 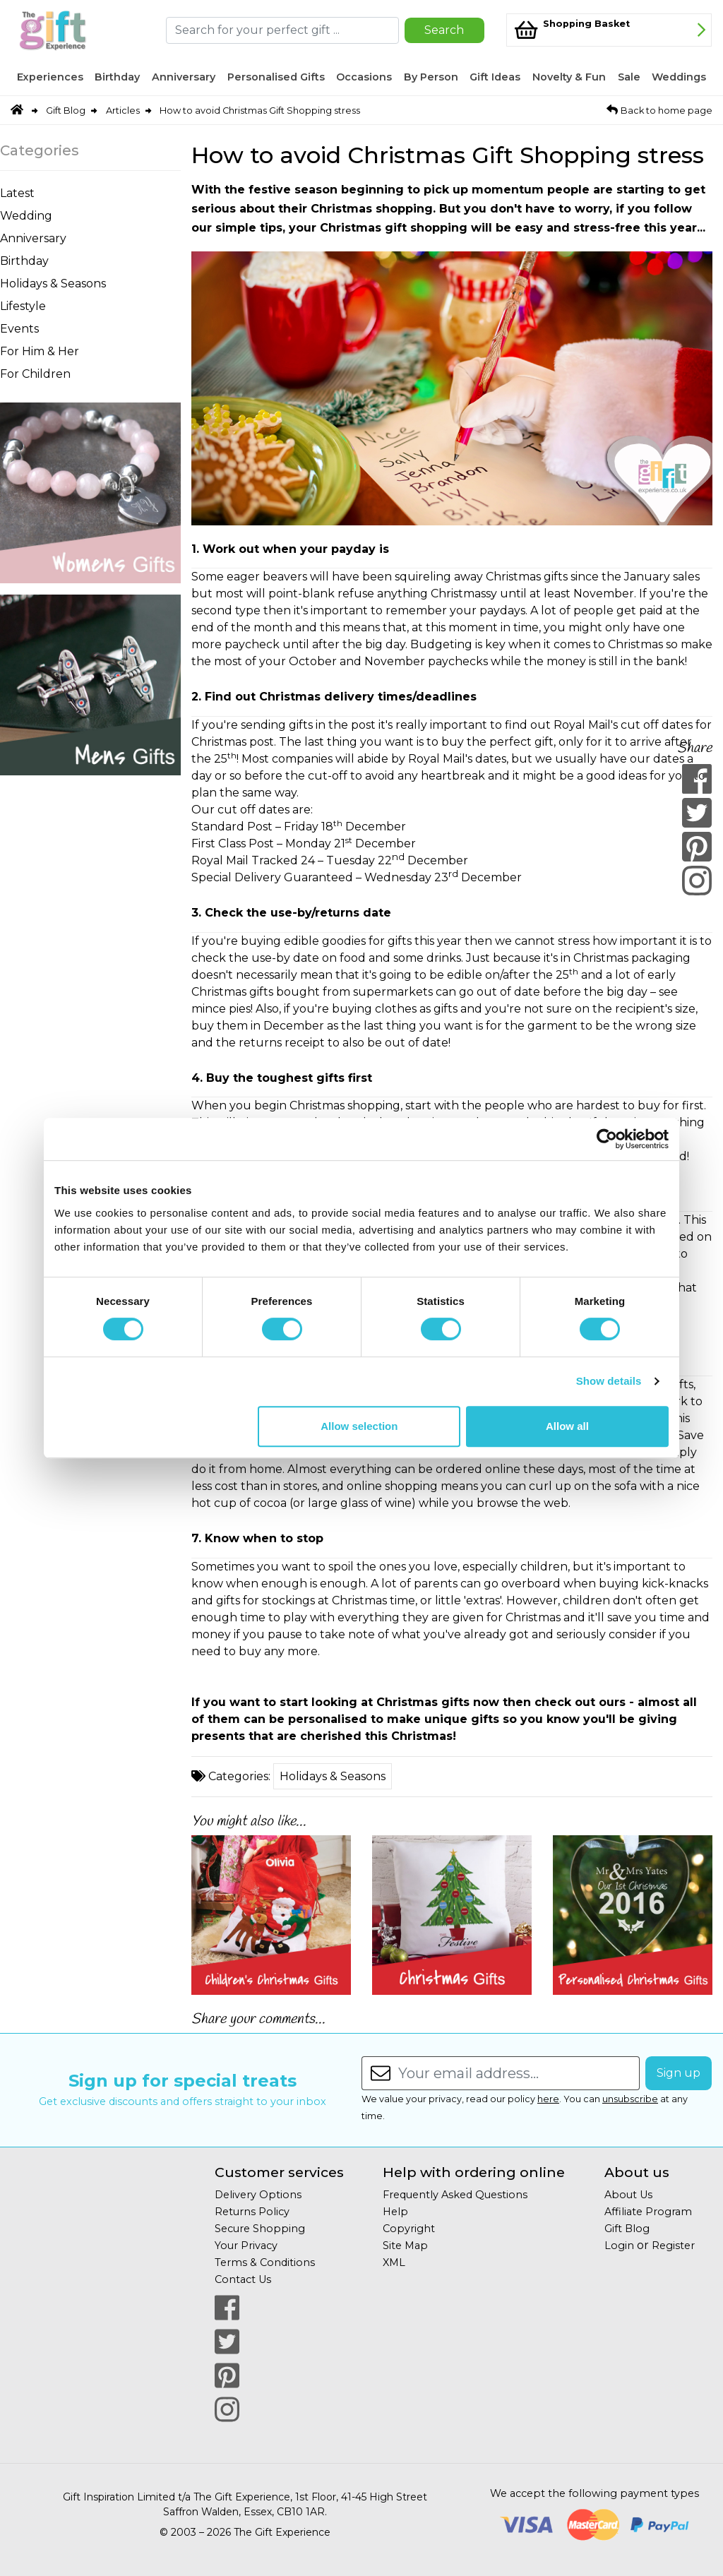 What do you see at coordinates (405, 2245) in the screenshot?
I see `Site Map` at bounding box center [405, 2245].